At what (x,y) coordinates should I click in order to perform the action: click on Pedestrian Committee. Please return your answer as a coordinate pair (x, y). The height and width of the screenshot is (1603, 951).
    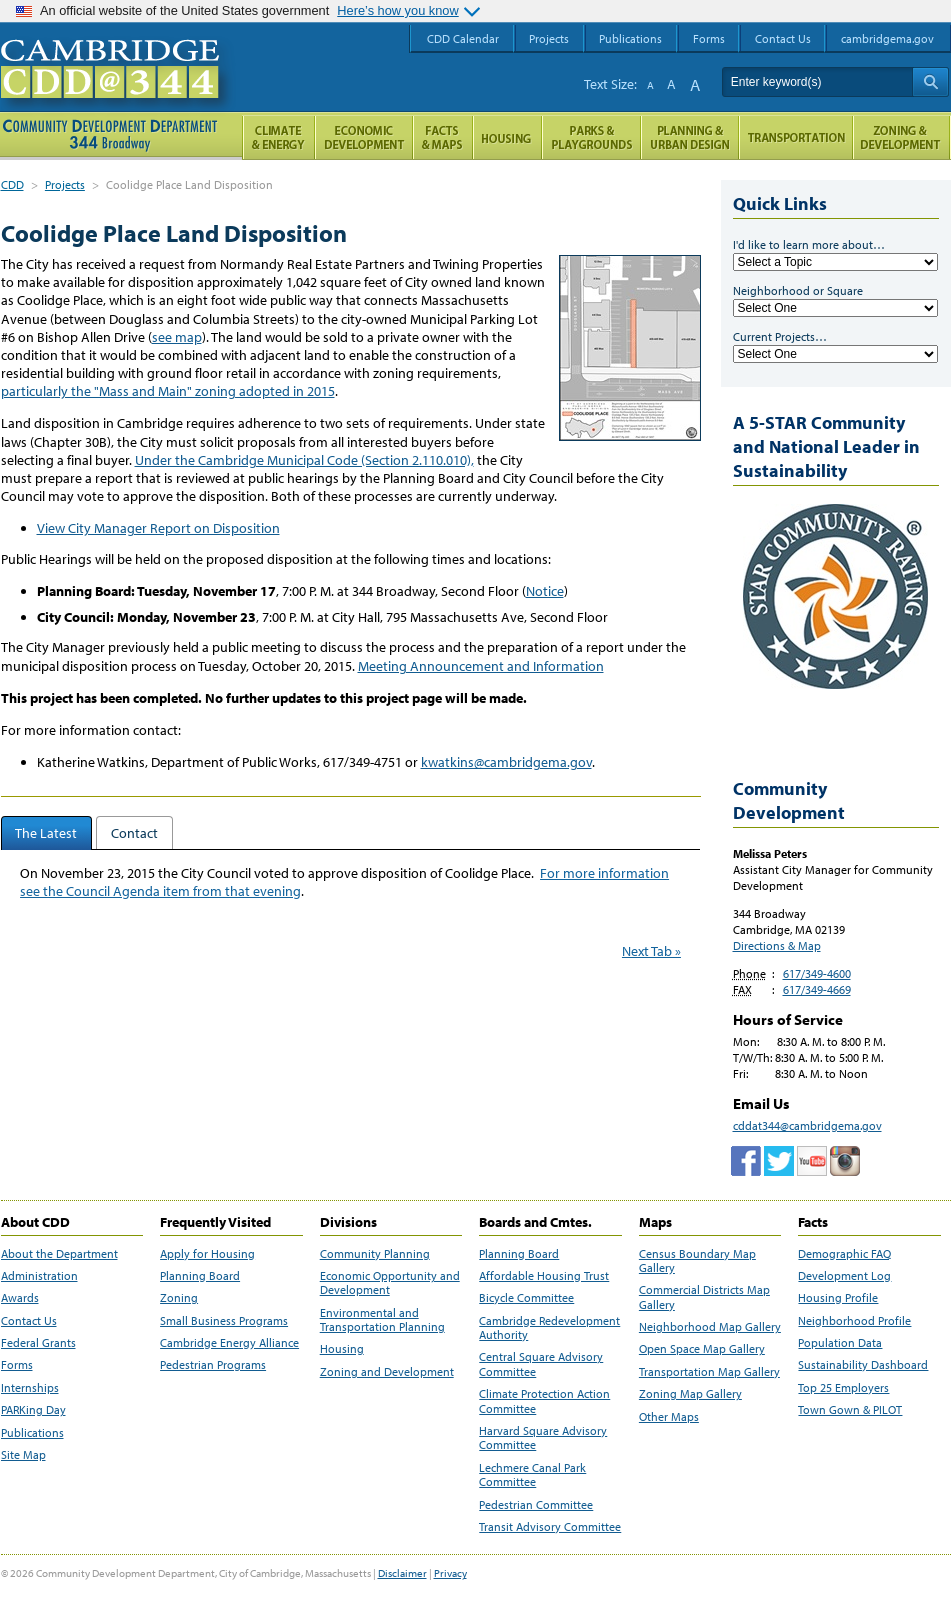
    Looking at the image, I should click on (536, 1505).